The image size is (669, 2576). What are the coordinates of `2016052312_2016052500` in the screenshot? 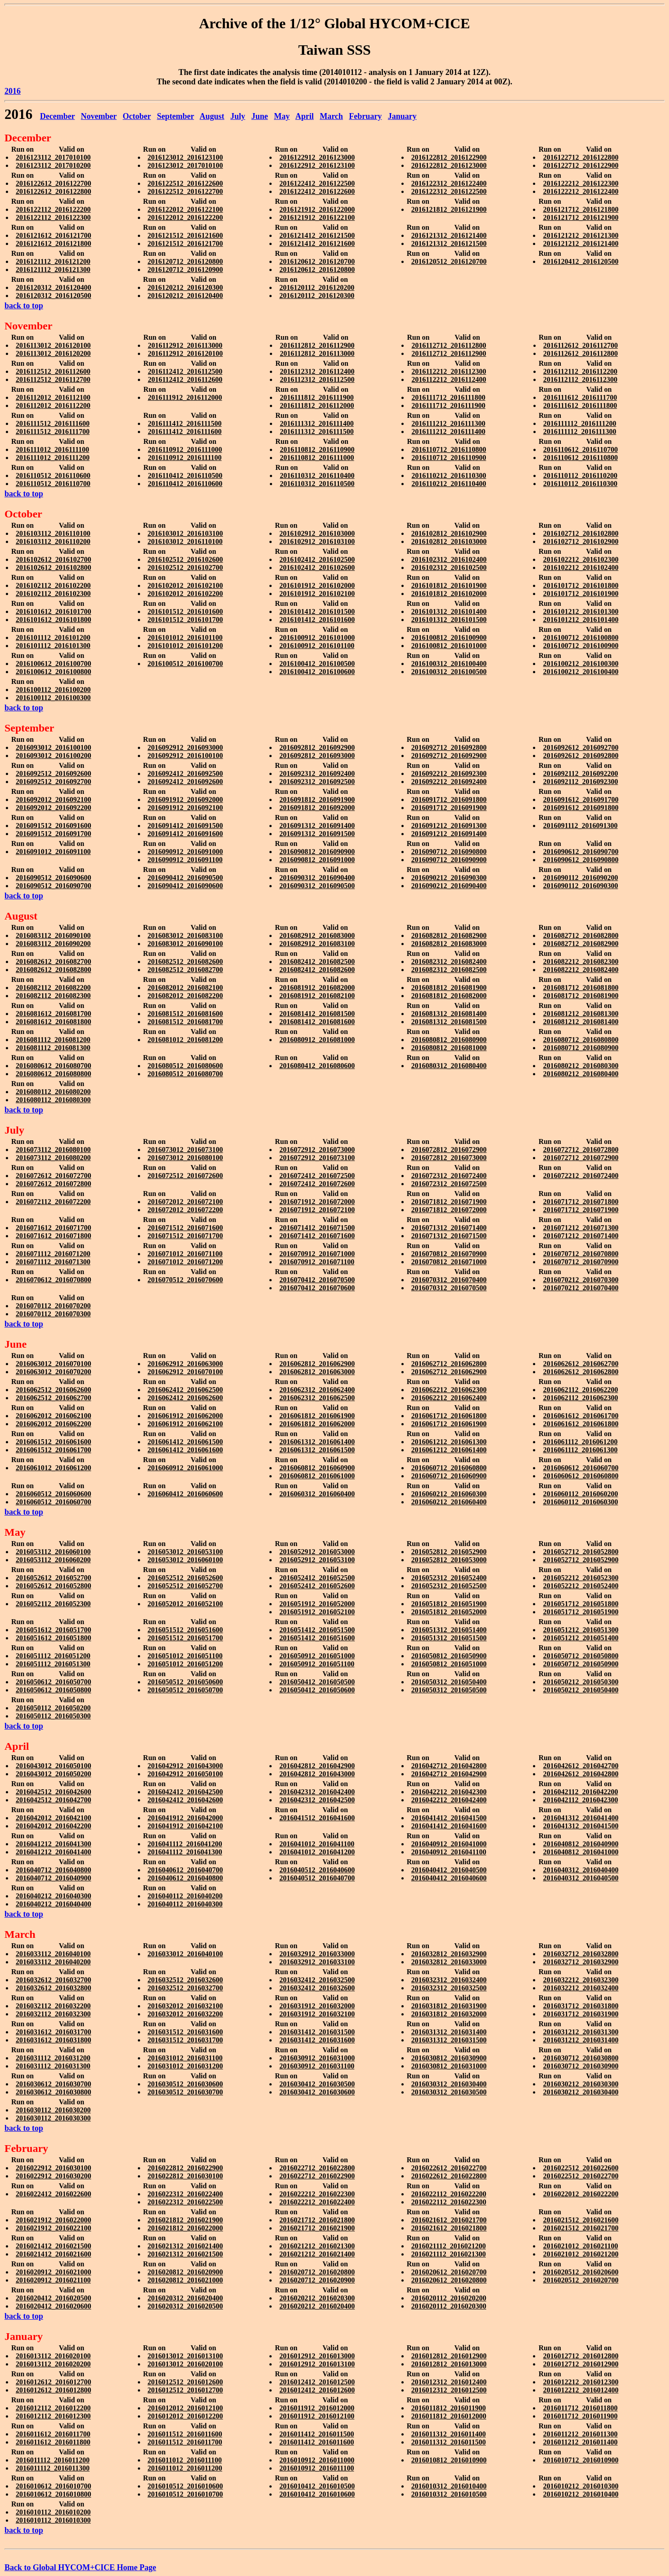 It's located at (449, 1586).